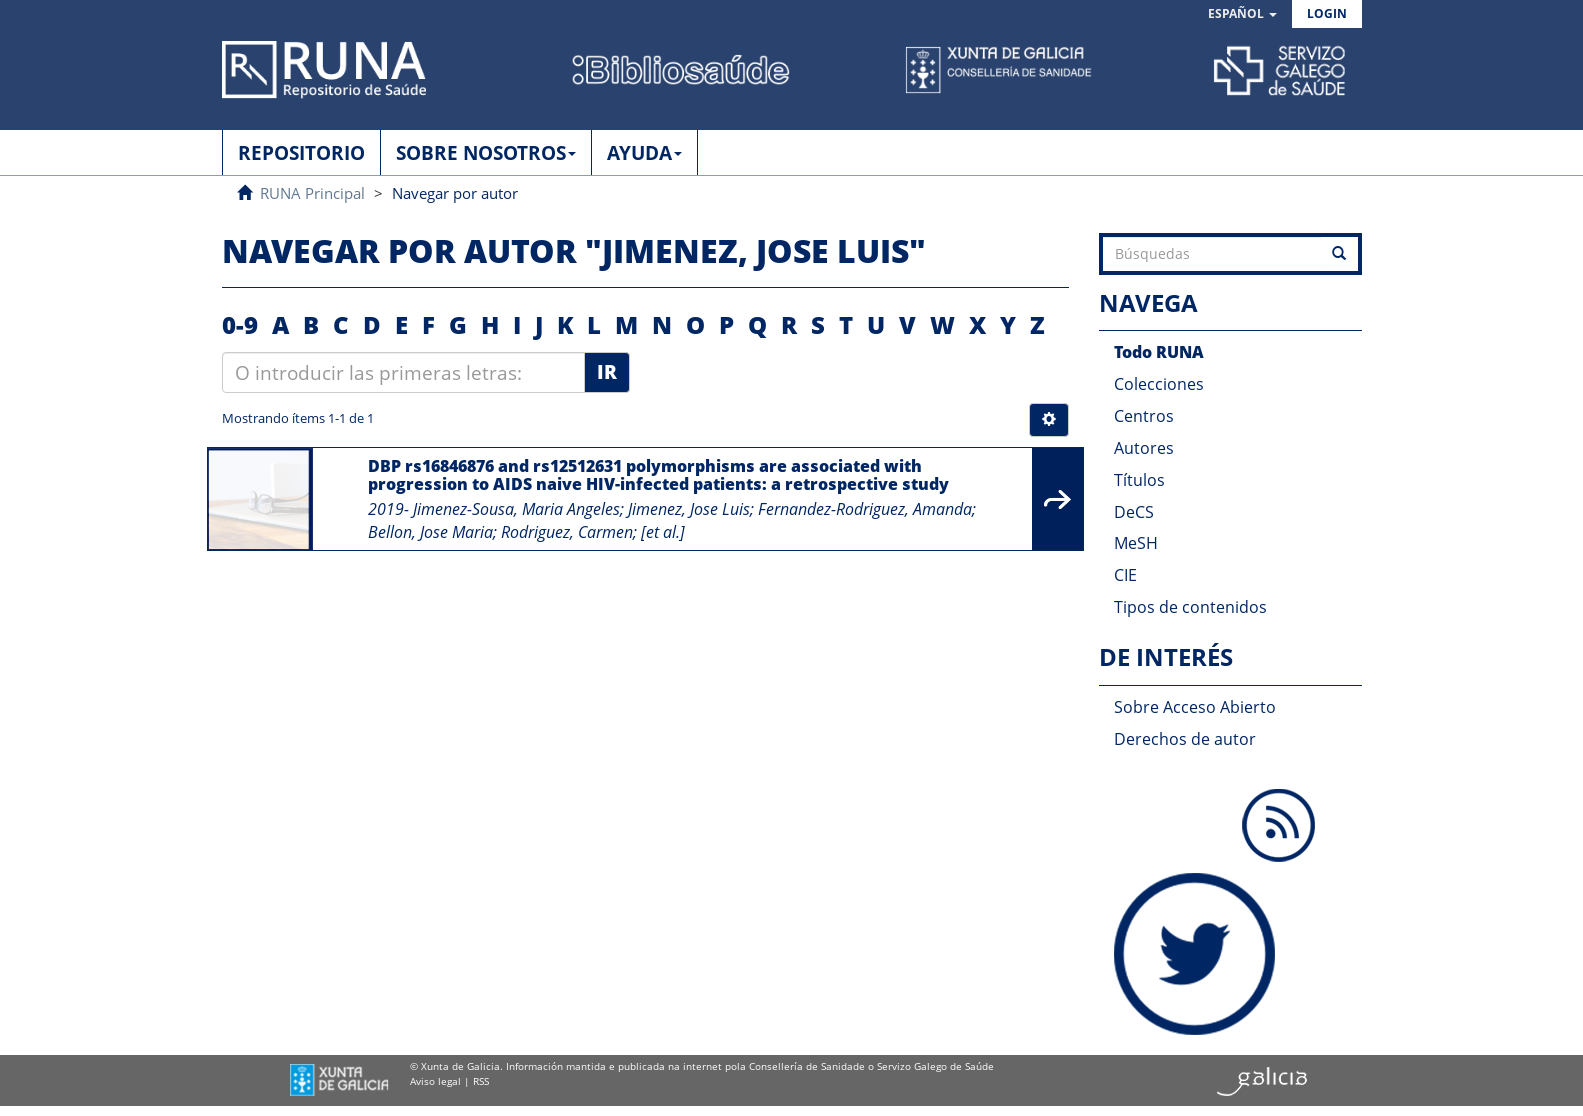 Image resolution: width=1583 pixels, height=1116 pixels. I want to click on AYUDA [button], so click(644, 153).